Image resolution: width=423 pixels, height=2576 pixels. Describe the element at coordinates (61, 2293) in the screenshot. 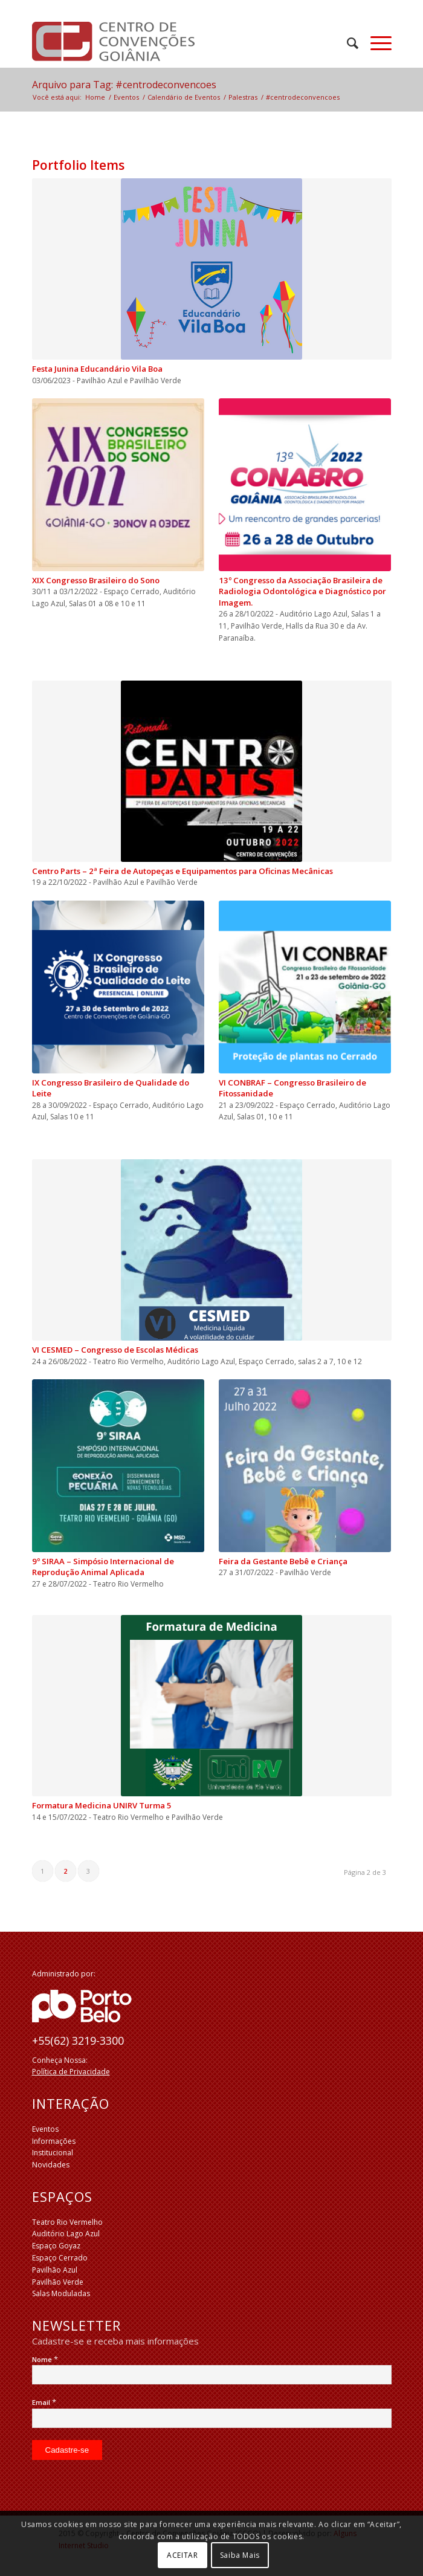

I see `Salas Moduladas` at that location.